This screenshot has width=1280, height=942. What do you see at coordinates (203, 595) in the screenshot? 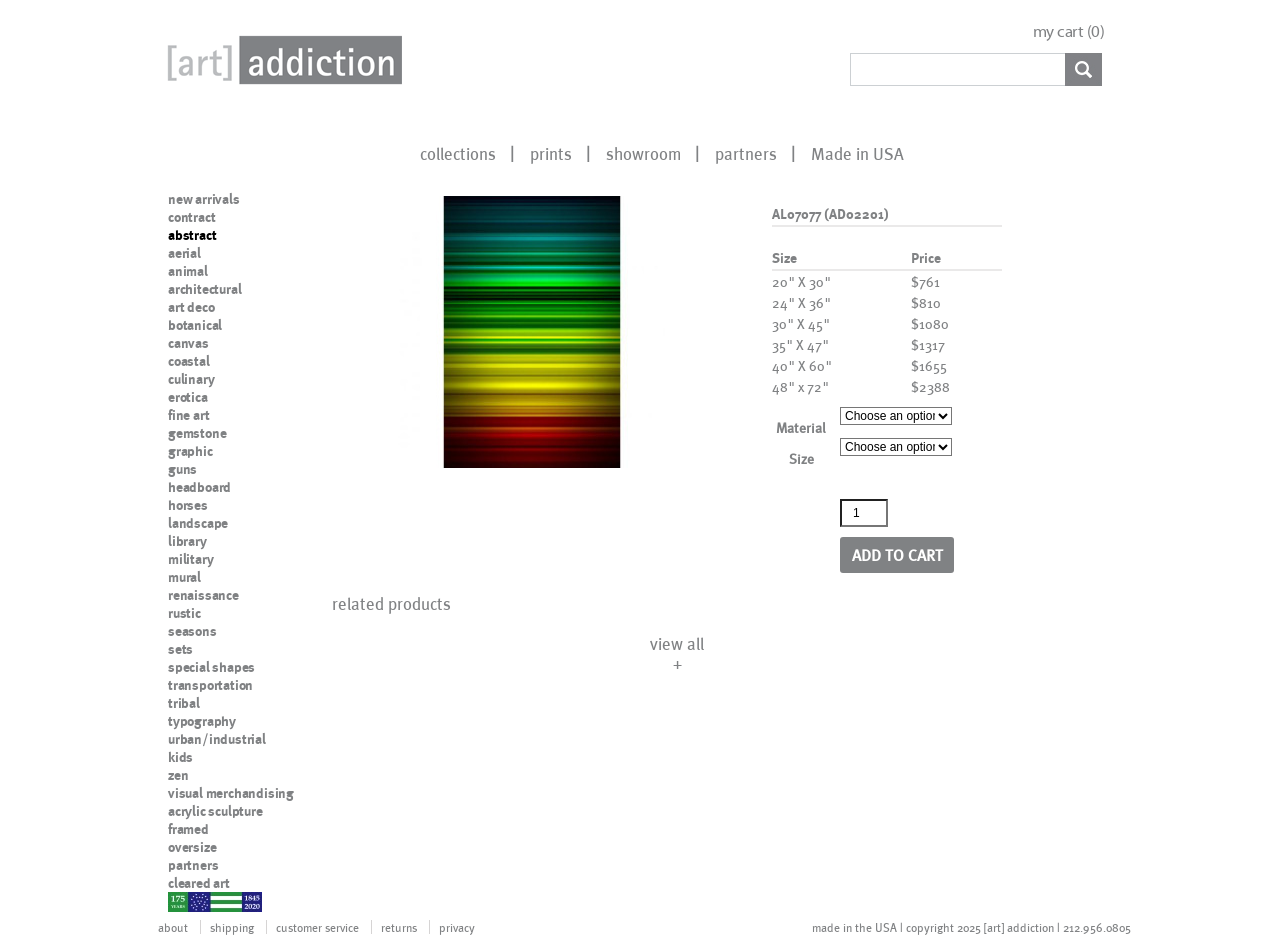
I see `renaissance` at bounding box center [203, 595].